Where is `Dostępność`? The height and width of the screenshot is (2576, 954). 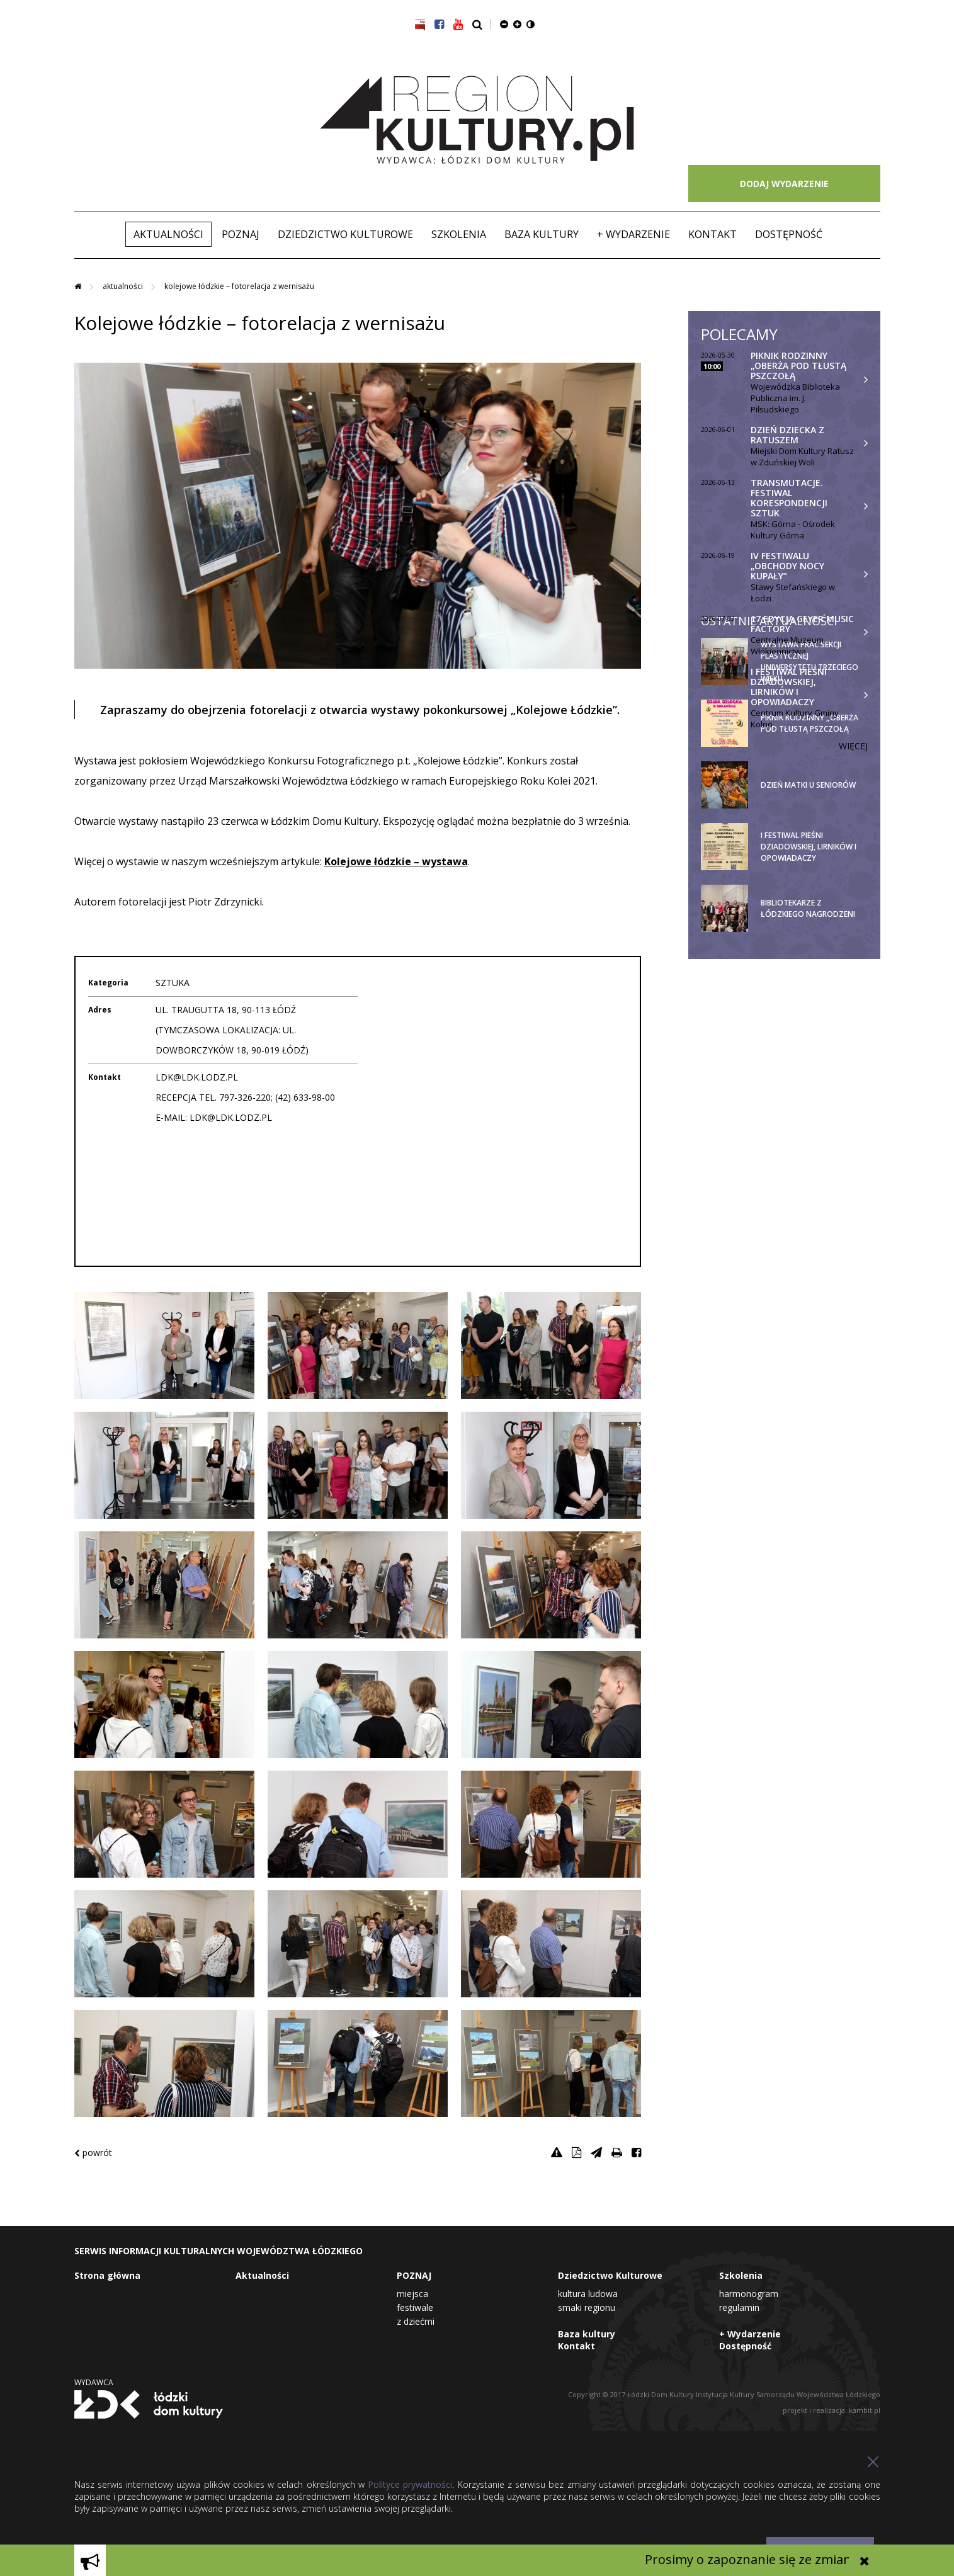 Dostępność is located at coordinates (788, 234).